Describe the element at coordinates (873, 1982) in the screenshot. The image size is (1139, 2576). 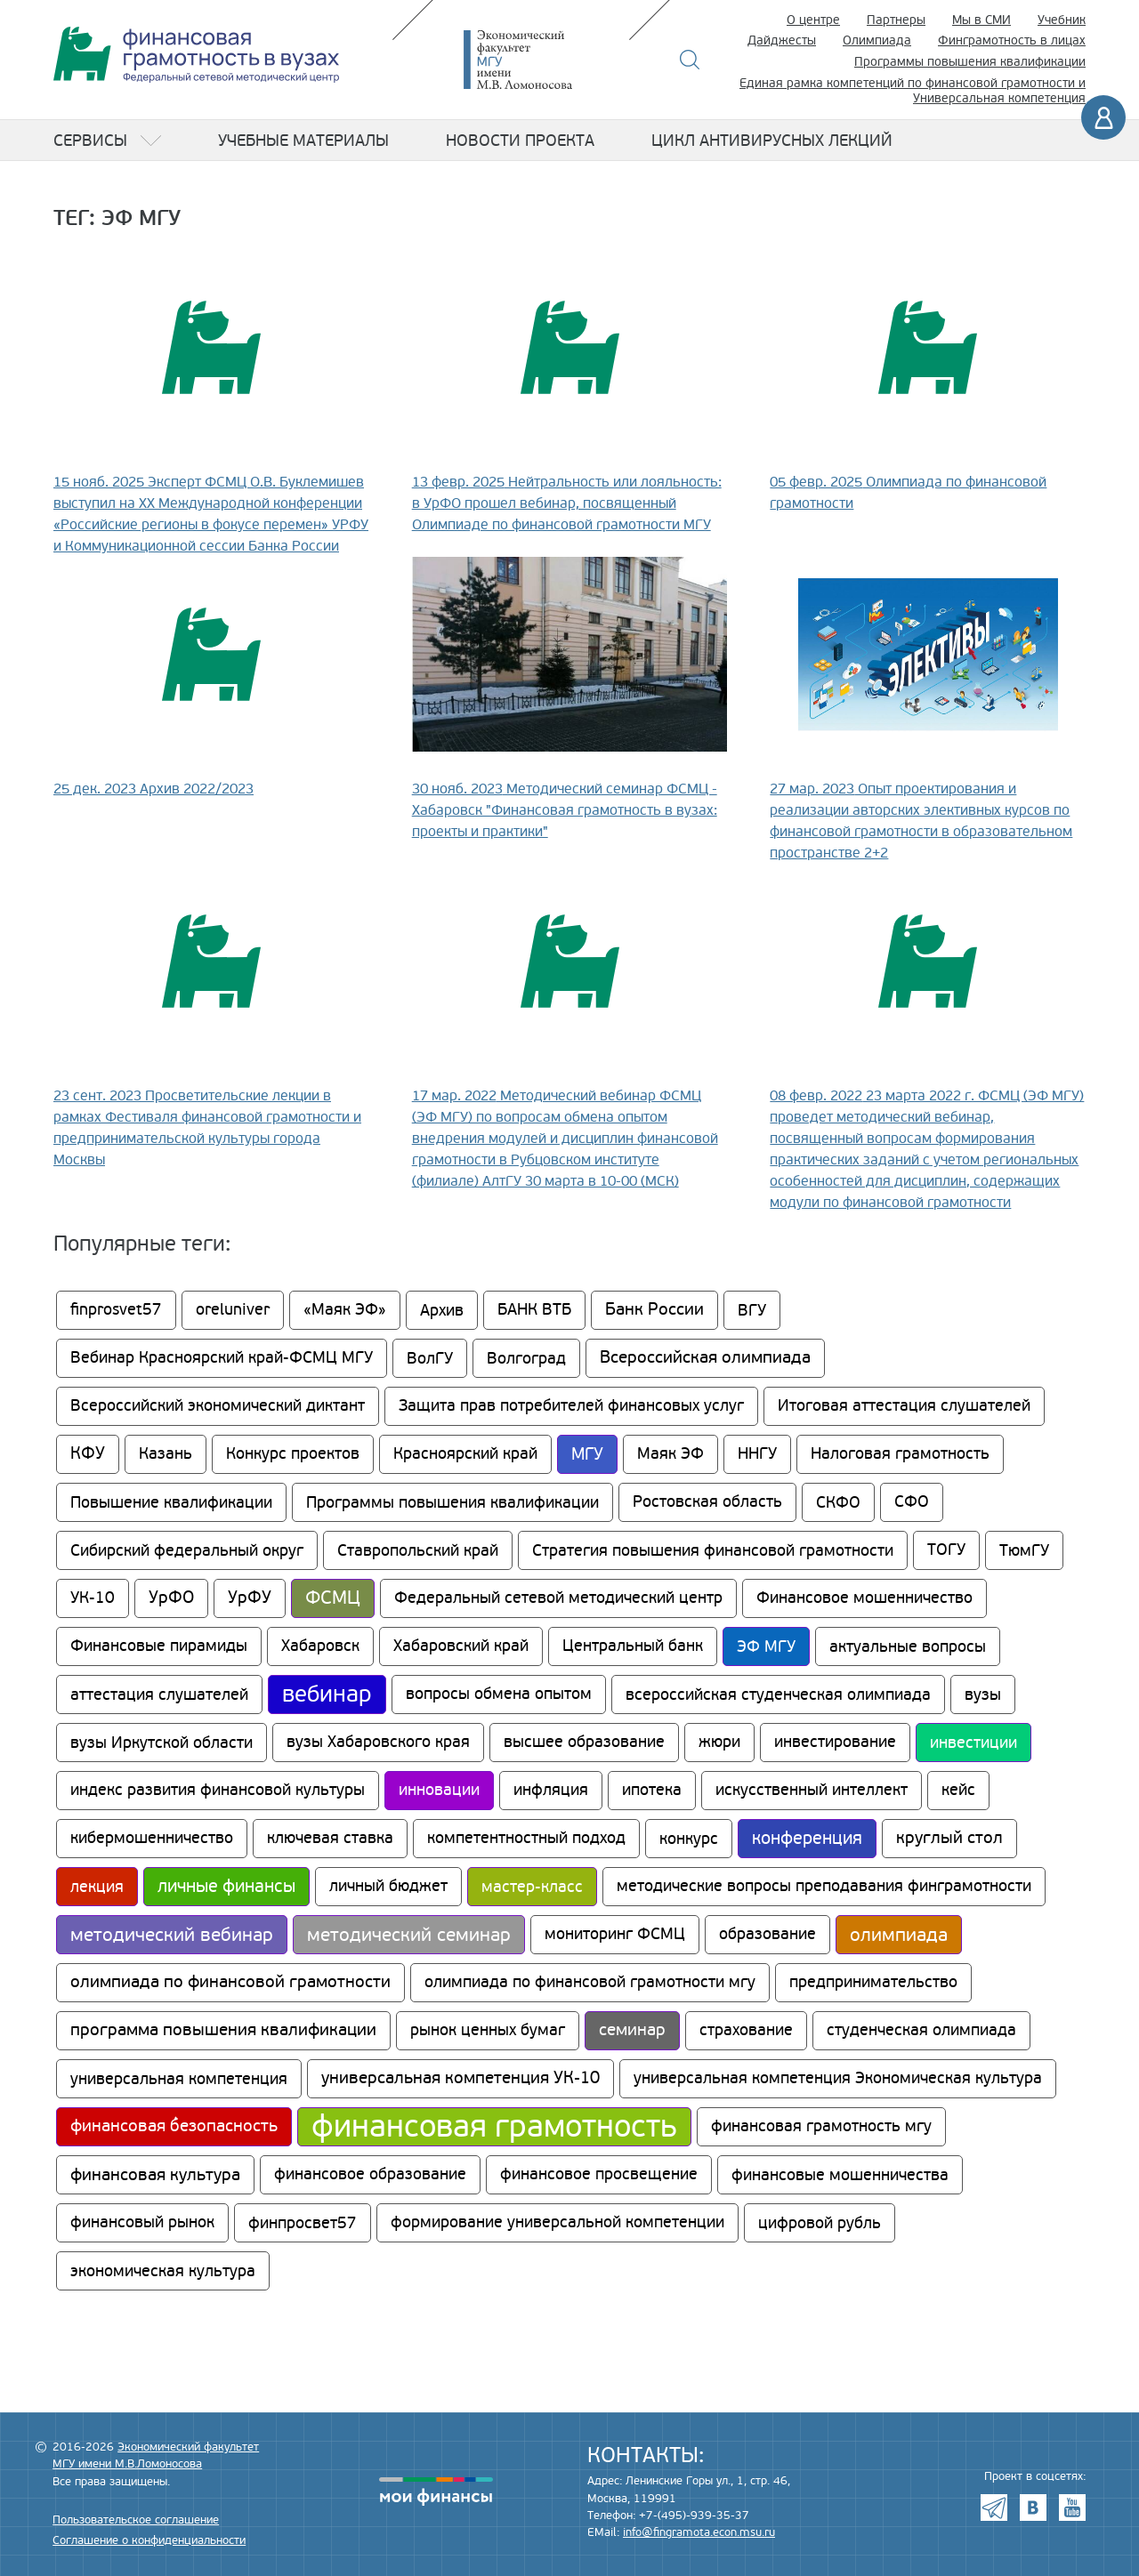
I see `предпринимательство` at that location.